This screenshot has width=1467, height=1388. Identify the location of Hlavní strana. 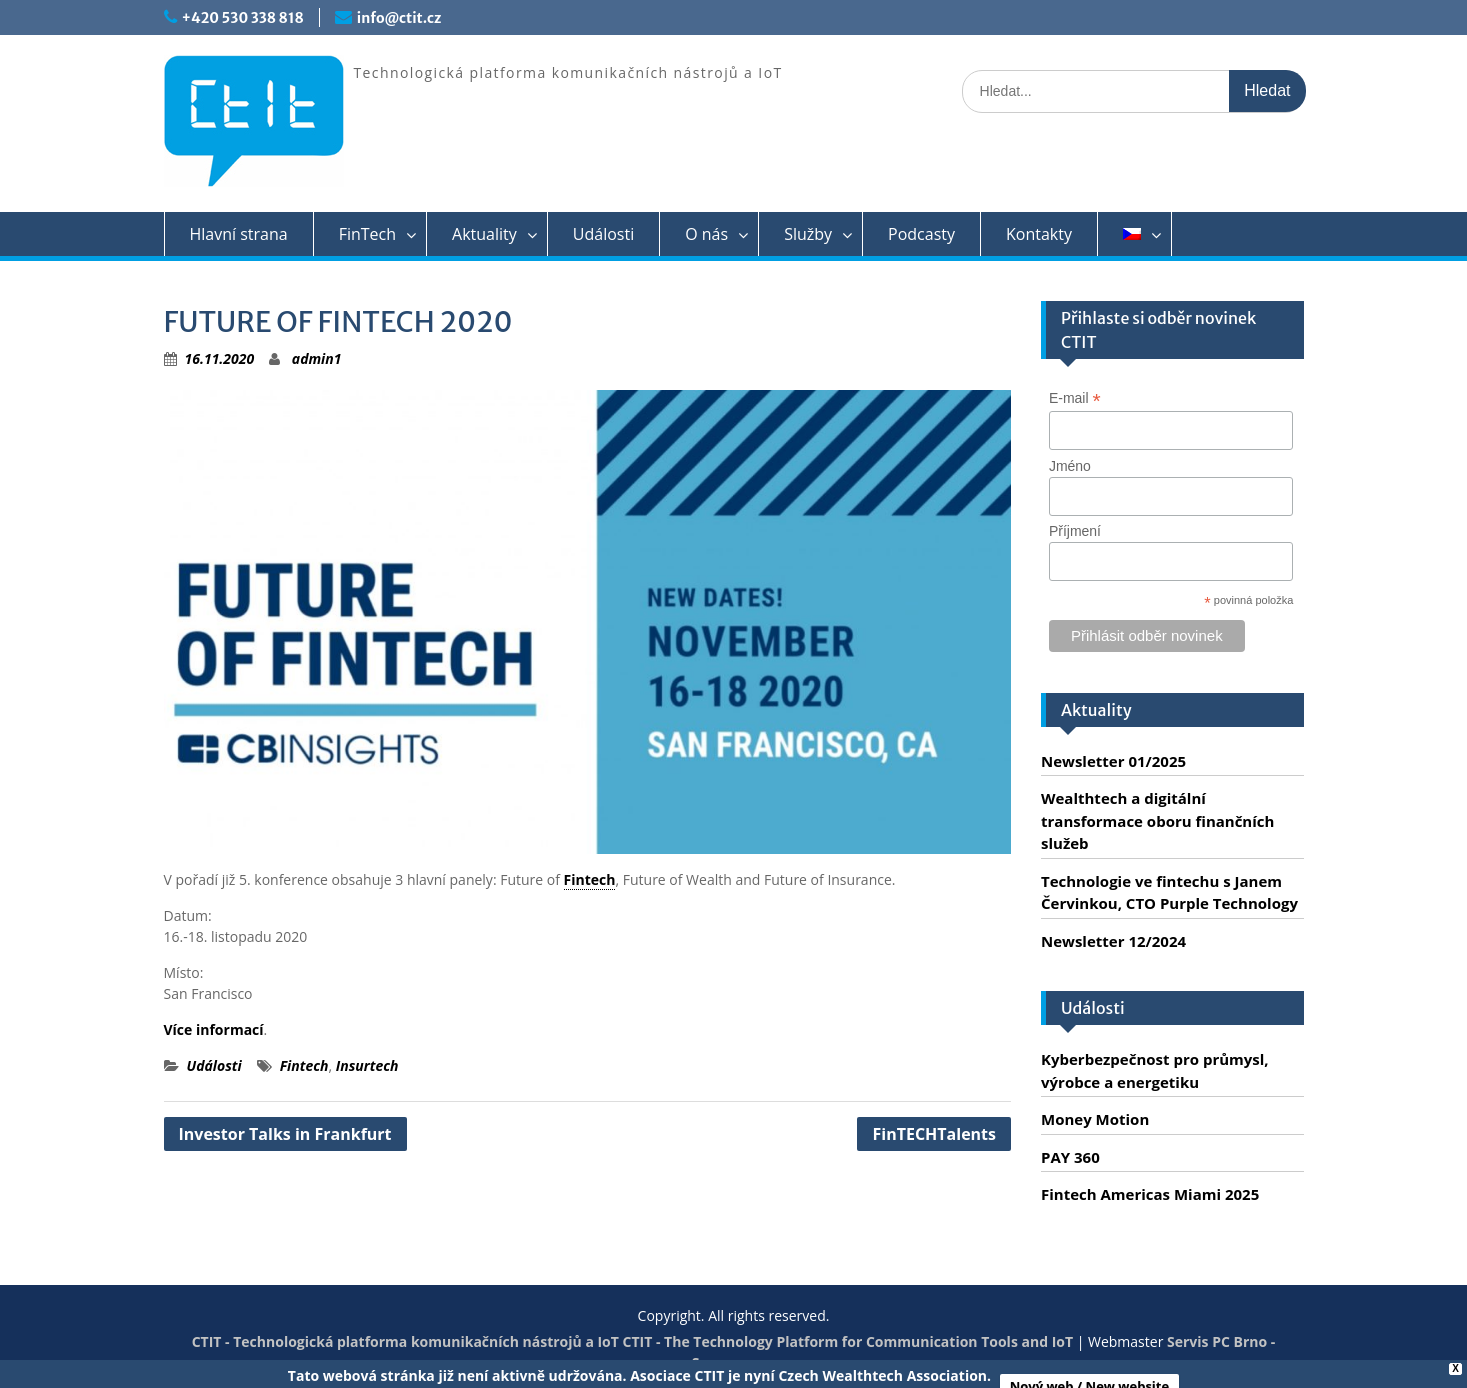
(239, 234).